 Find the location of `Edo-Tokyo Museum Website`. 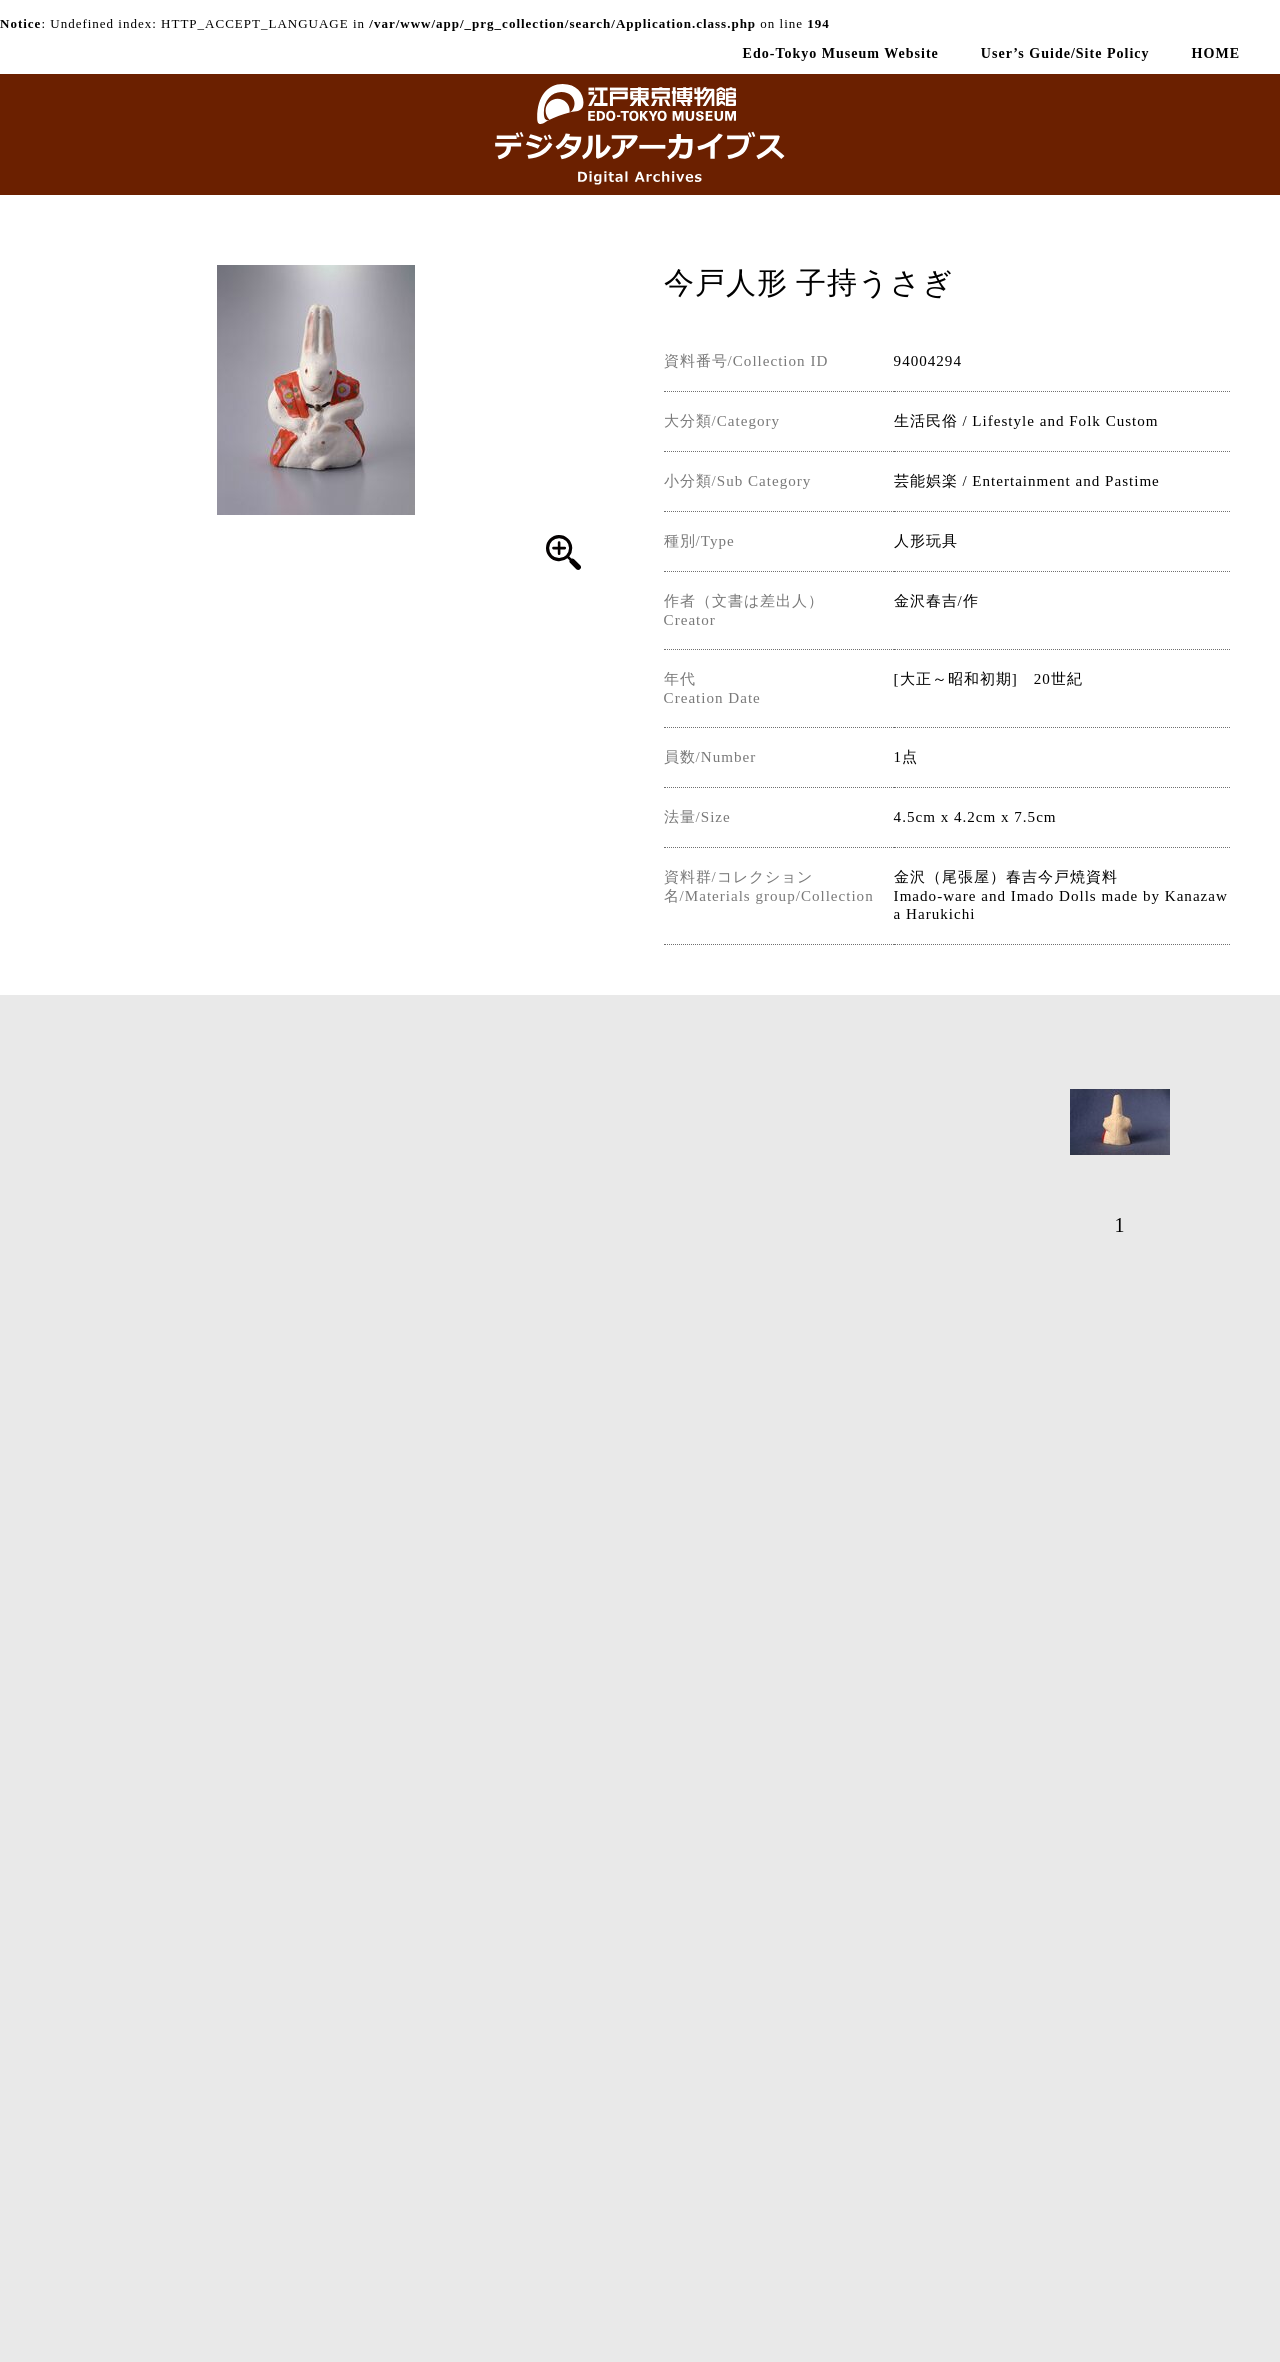

Edo-Tokyo Museum Website is located at coordinates (841, 53).